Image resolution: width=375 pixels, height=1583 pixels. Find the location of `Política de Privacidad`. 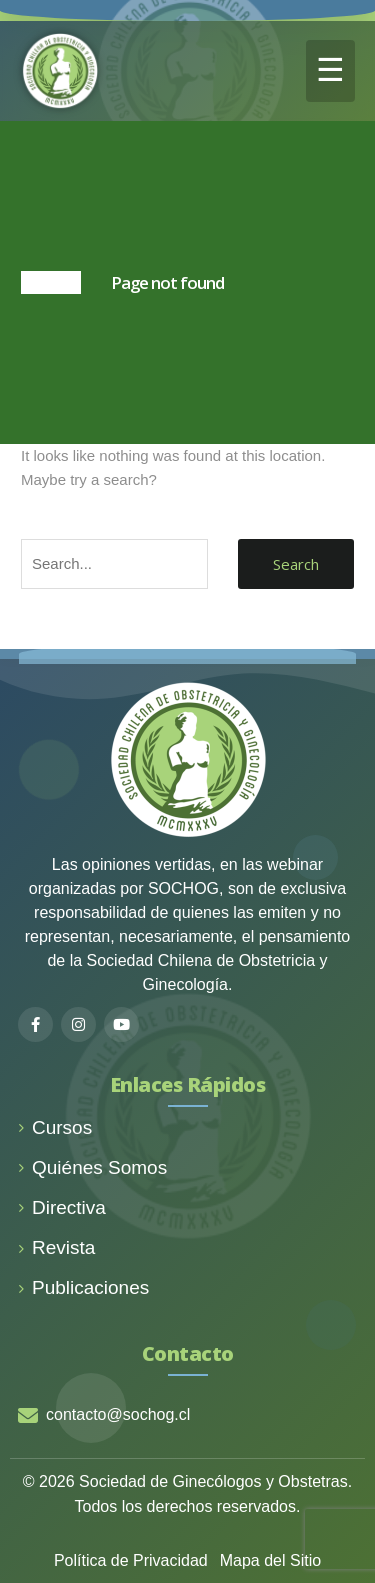

Política de Privacidad is located at coordinates (131, 1560).